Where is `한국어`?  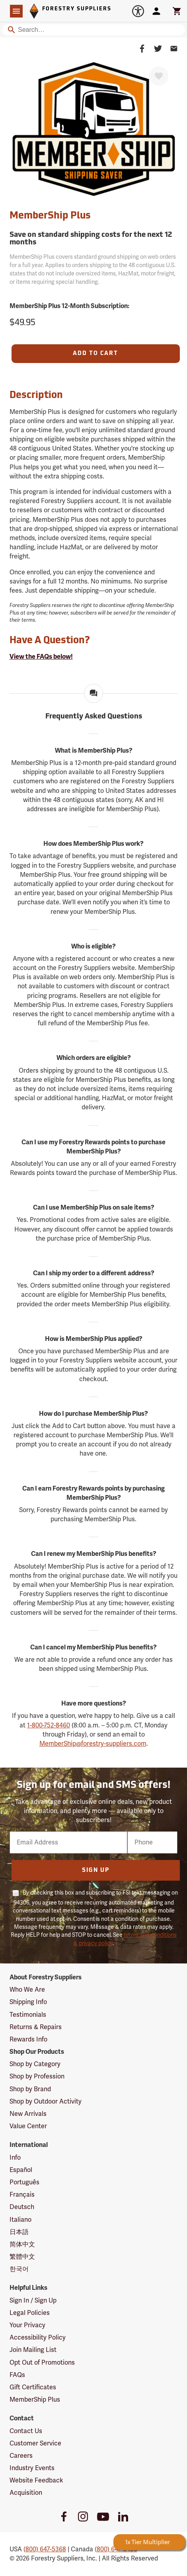 한국어 is located at coordinates (19, 2269).